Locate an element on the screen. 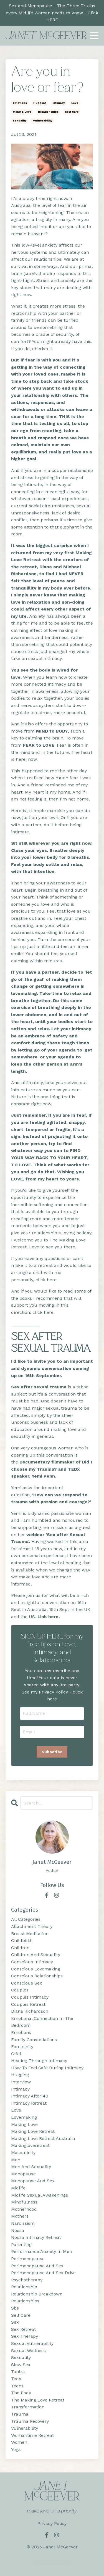 This screenshot has width=104, height=2576. couples retreat is located at coordinates (28, 2004).